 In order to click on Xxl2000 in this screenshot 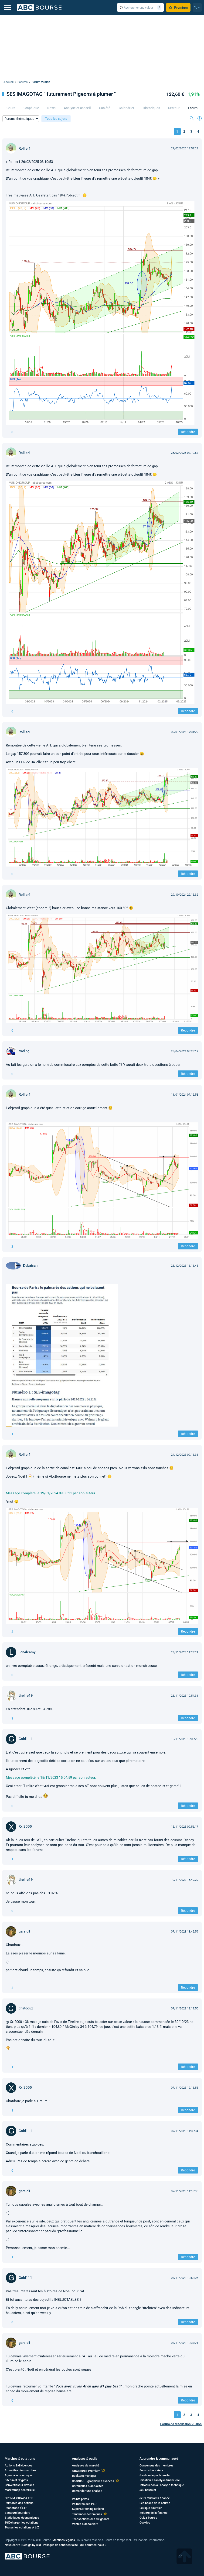, I will do `click(25, 1826)`.